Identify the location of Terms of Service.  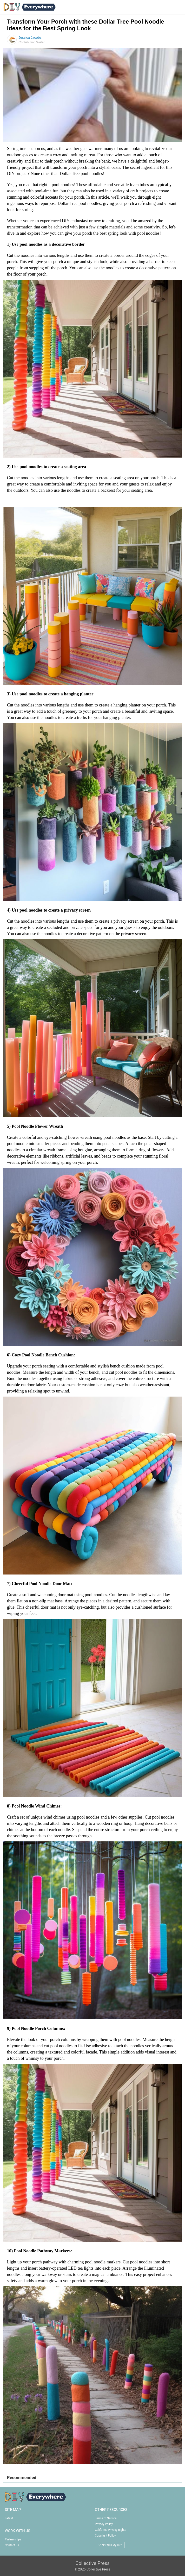
(106, 2518).